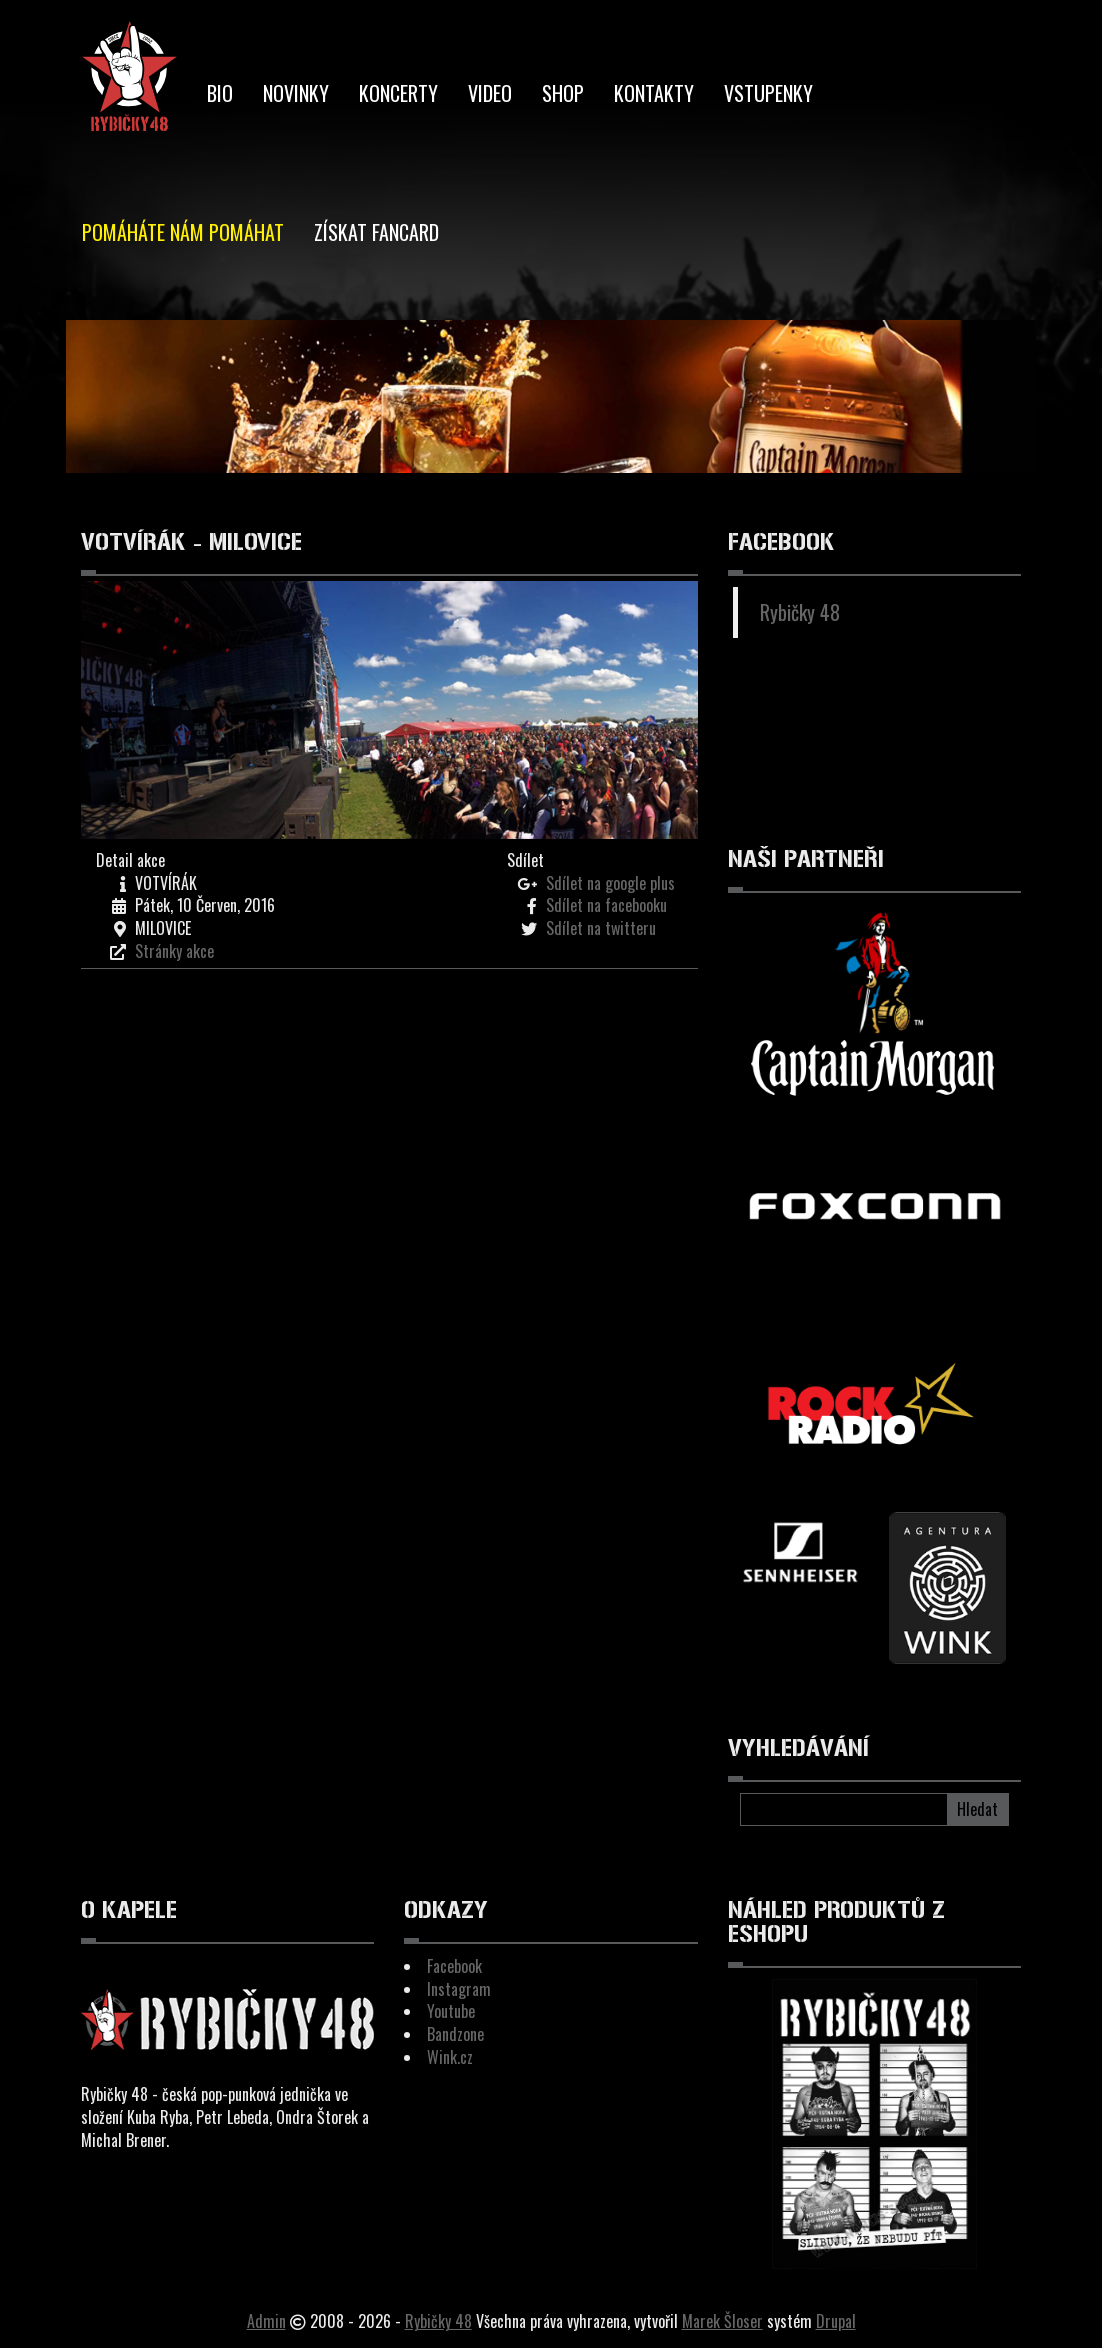 This screenshot has height=2348, width=1102. What do you see at coordinates (220, 93) in the screenshot?
I see `BIO` at bounding box center [220, 93].